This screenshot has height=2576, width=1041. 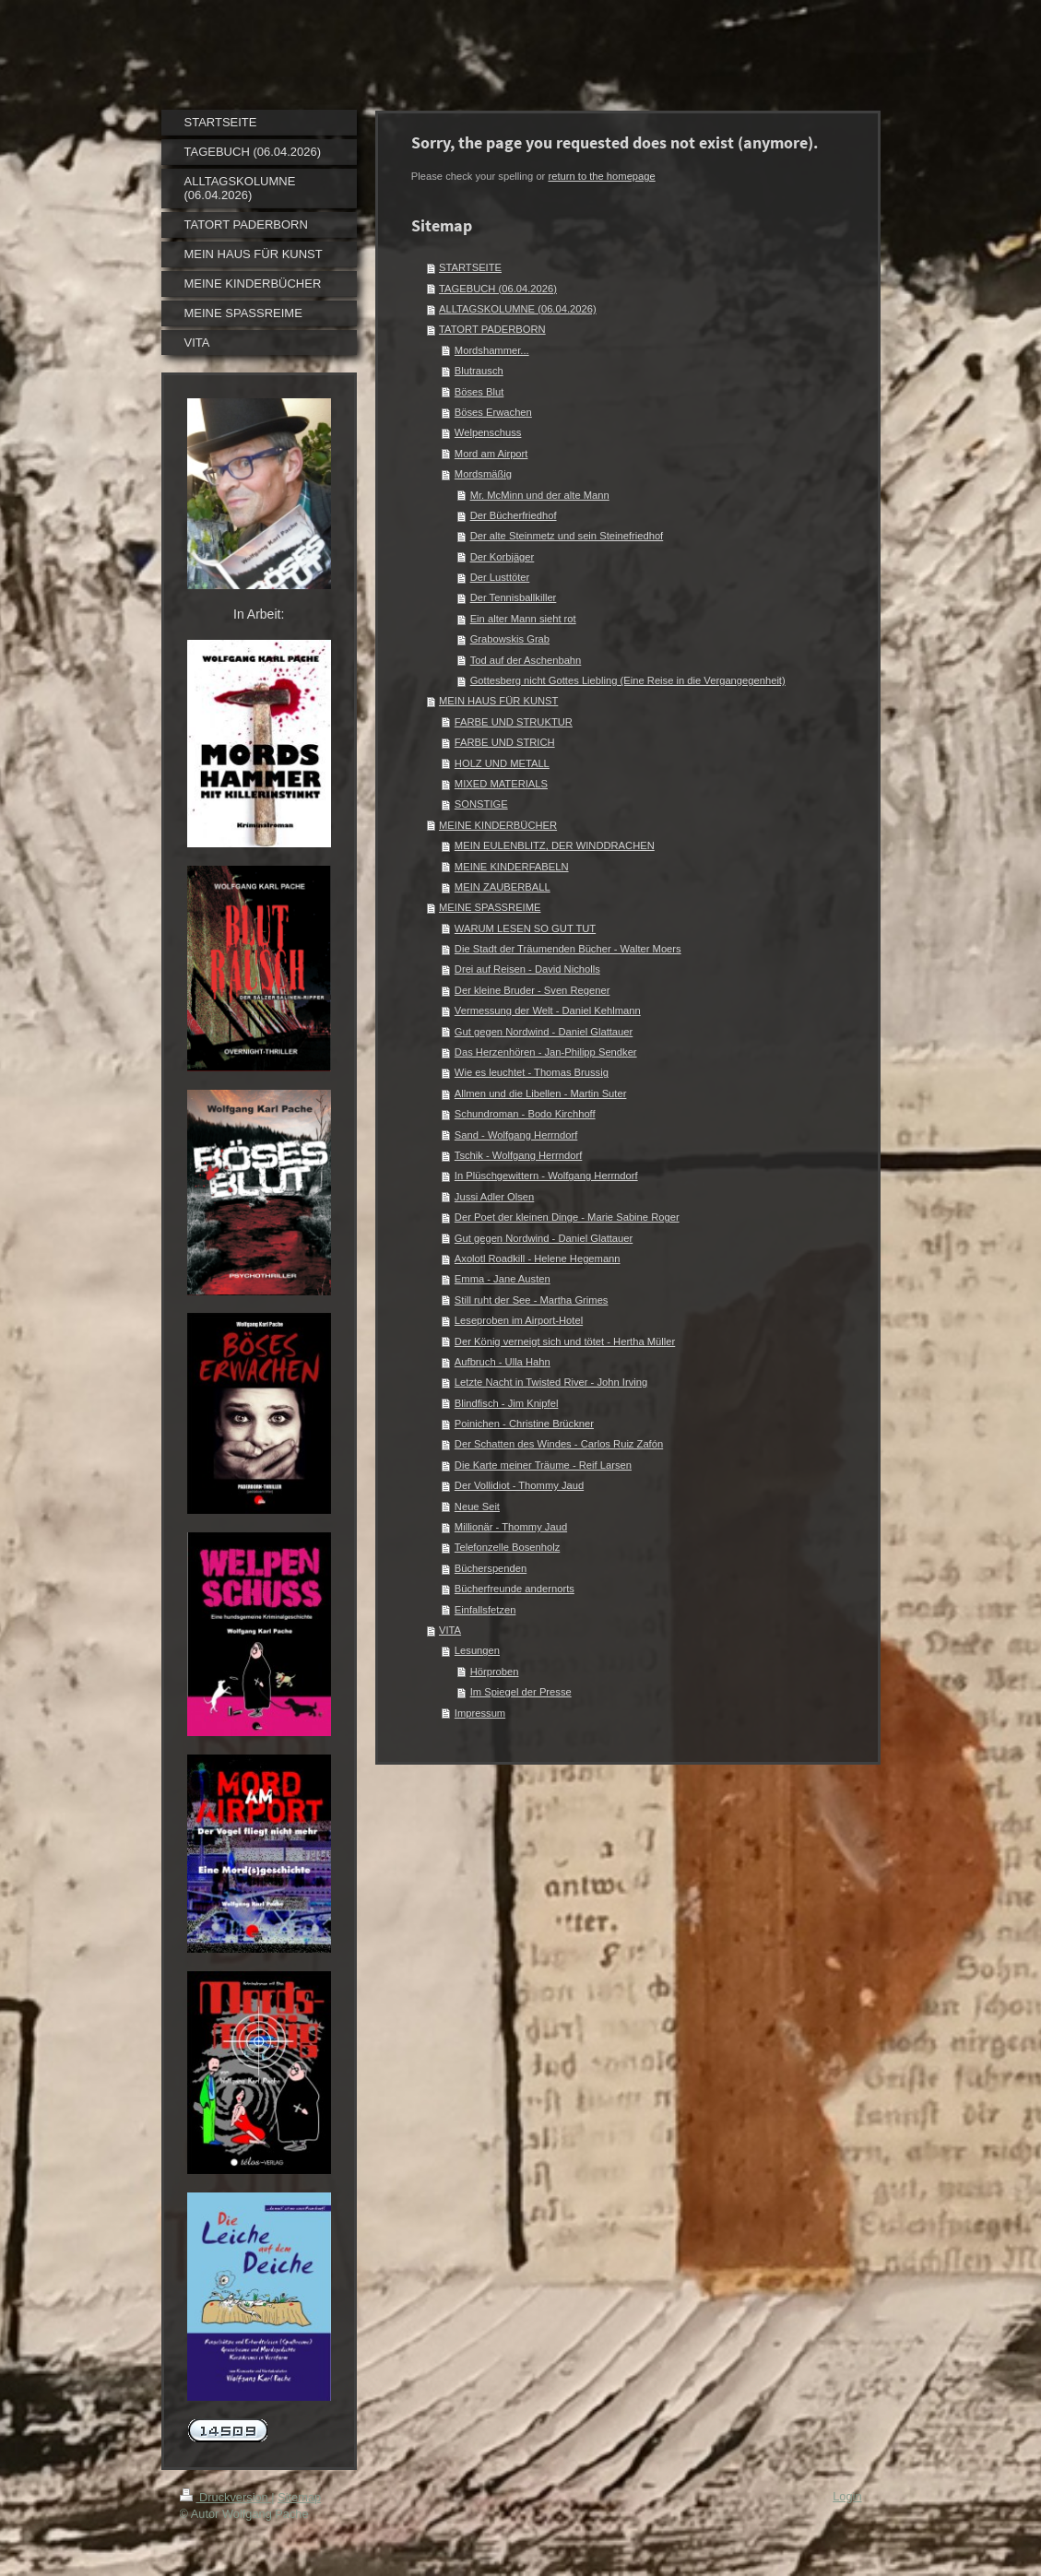 What do you see at coordinates (498, 288) in the screenshot?
I see `TAGEBUCH (06.04.2026)` at bounding box center [498, 288].